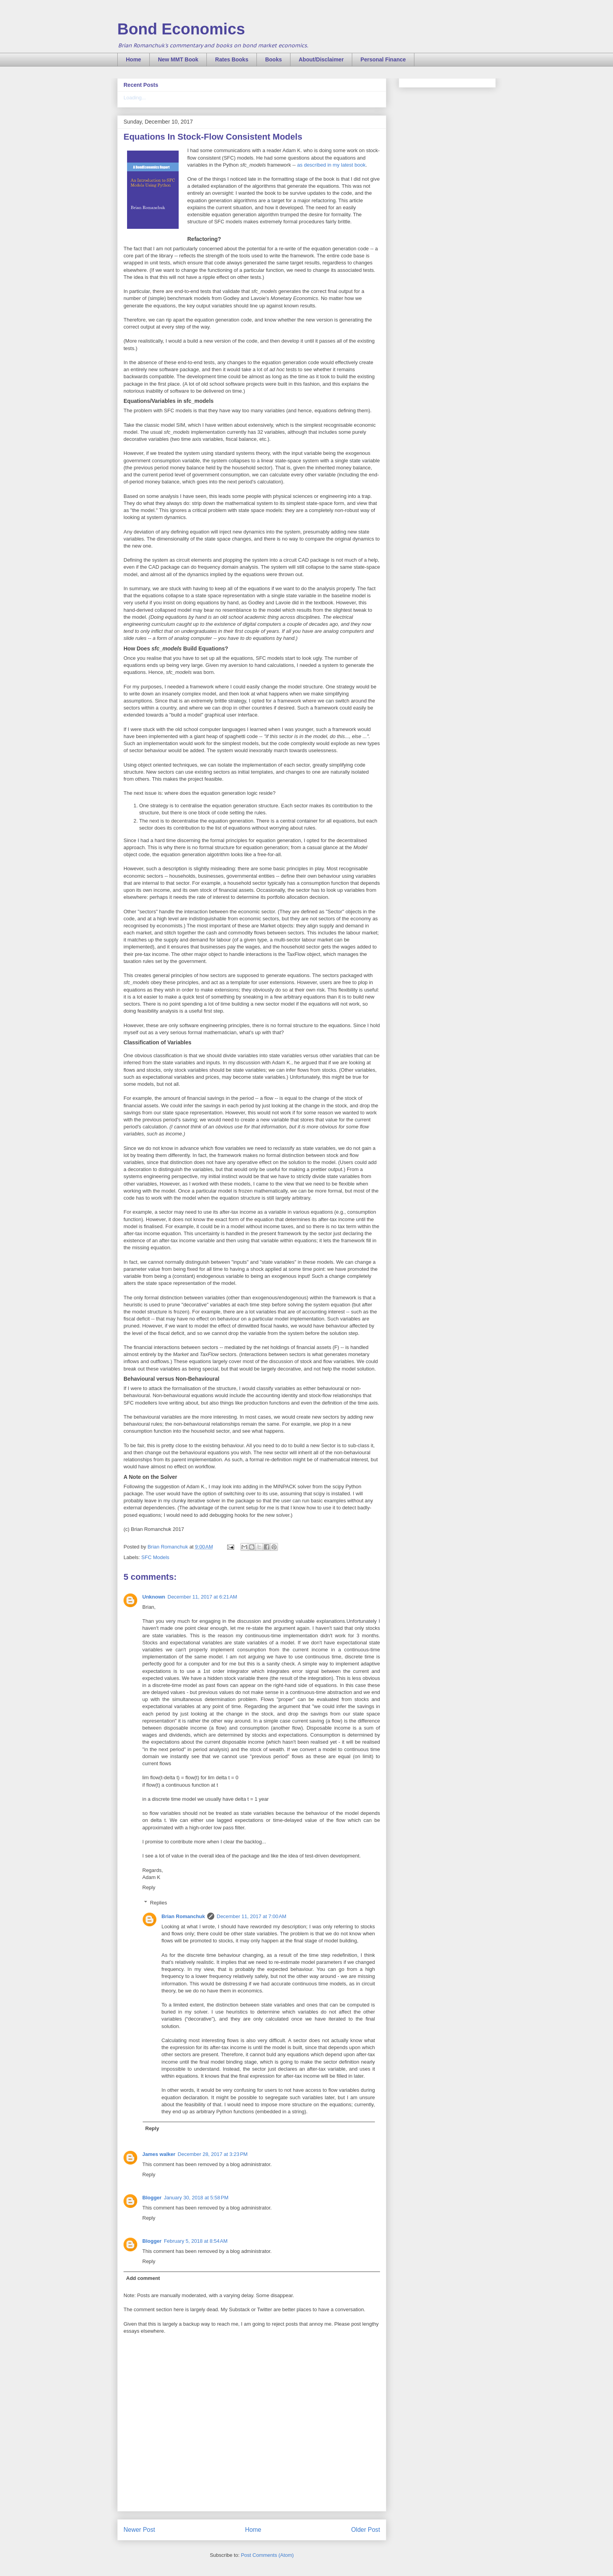 The height and width of the screenshot is (2576, 613). I want to click on Rates Books, so click(231, 59).